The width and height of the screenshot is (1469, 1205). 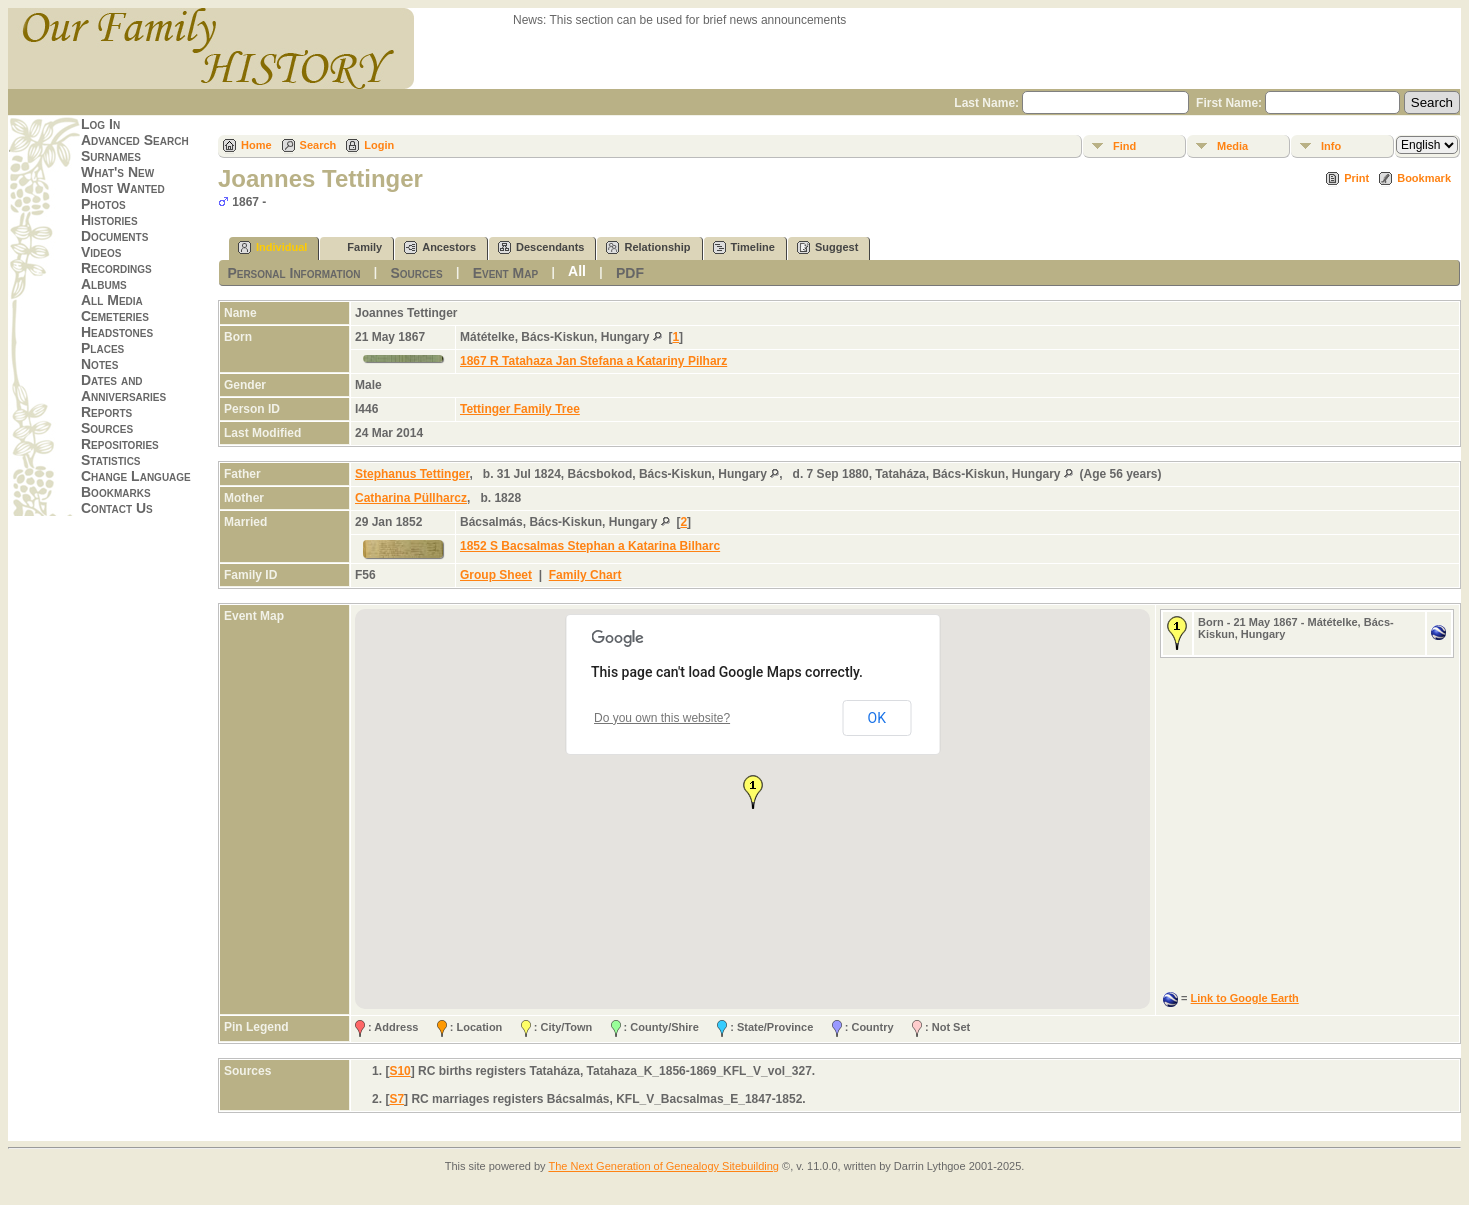 What do you see at coordinates (136, 476) in the screenshot?
I see `Change Language` at bounding box center [136, 476].